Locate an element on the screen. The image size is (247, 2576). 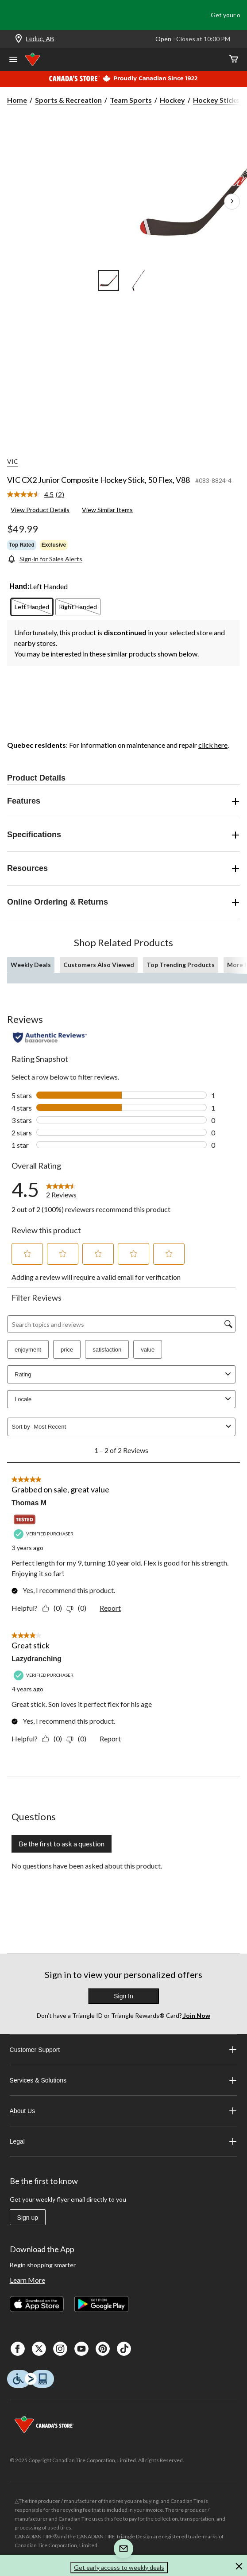
Weekly Deals [tab] is located at coordinates (31, 964).